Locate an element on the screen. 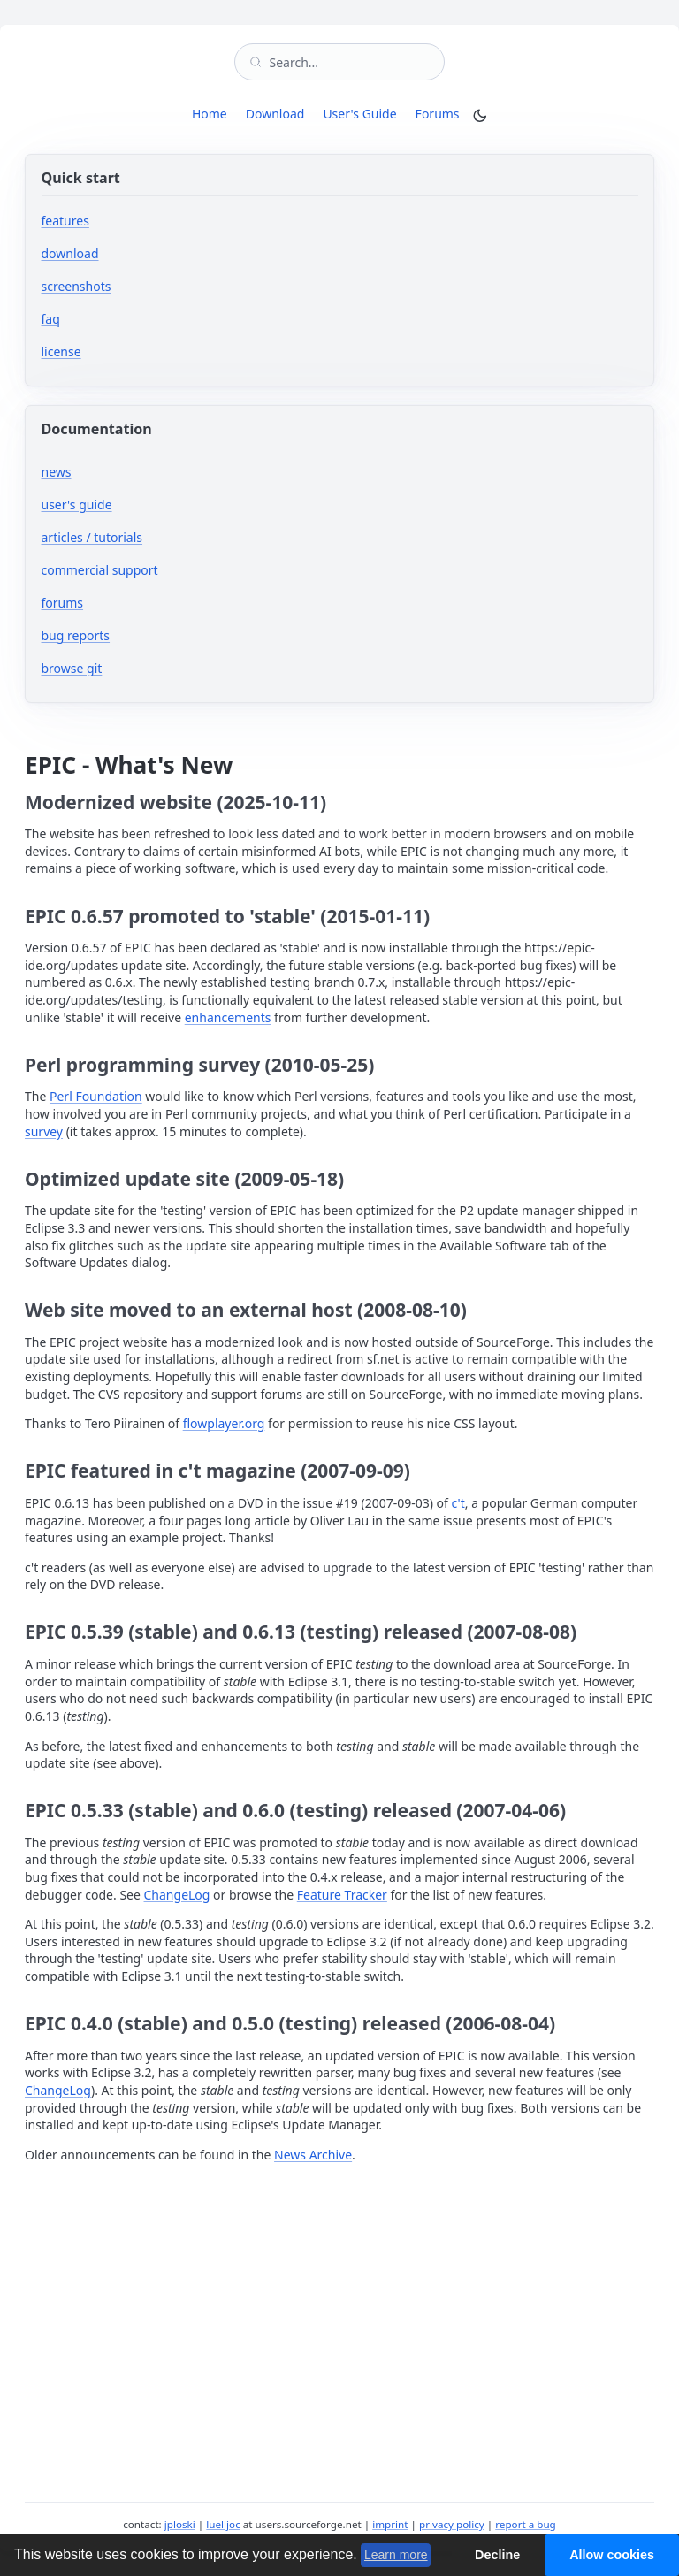  Perl Foundation is located at coordinates (96, 1096).